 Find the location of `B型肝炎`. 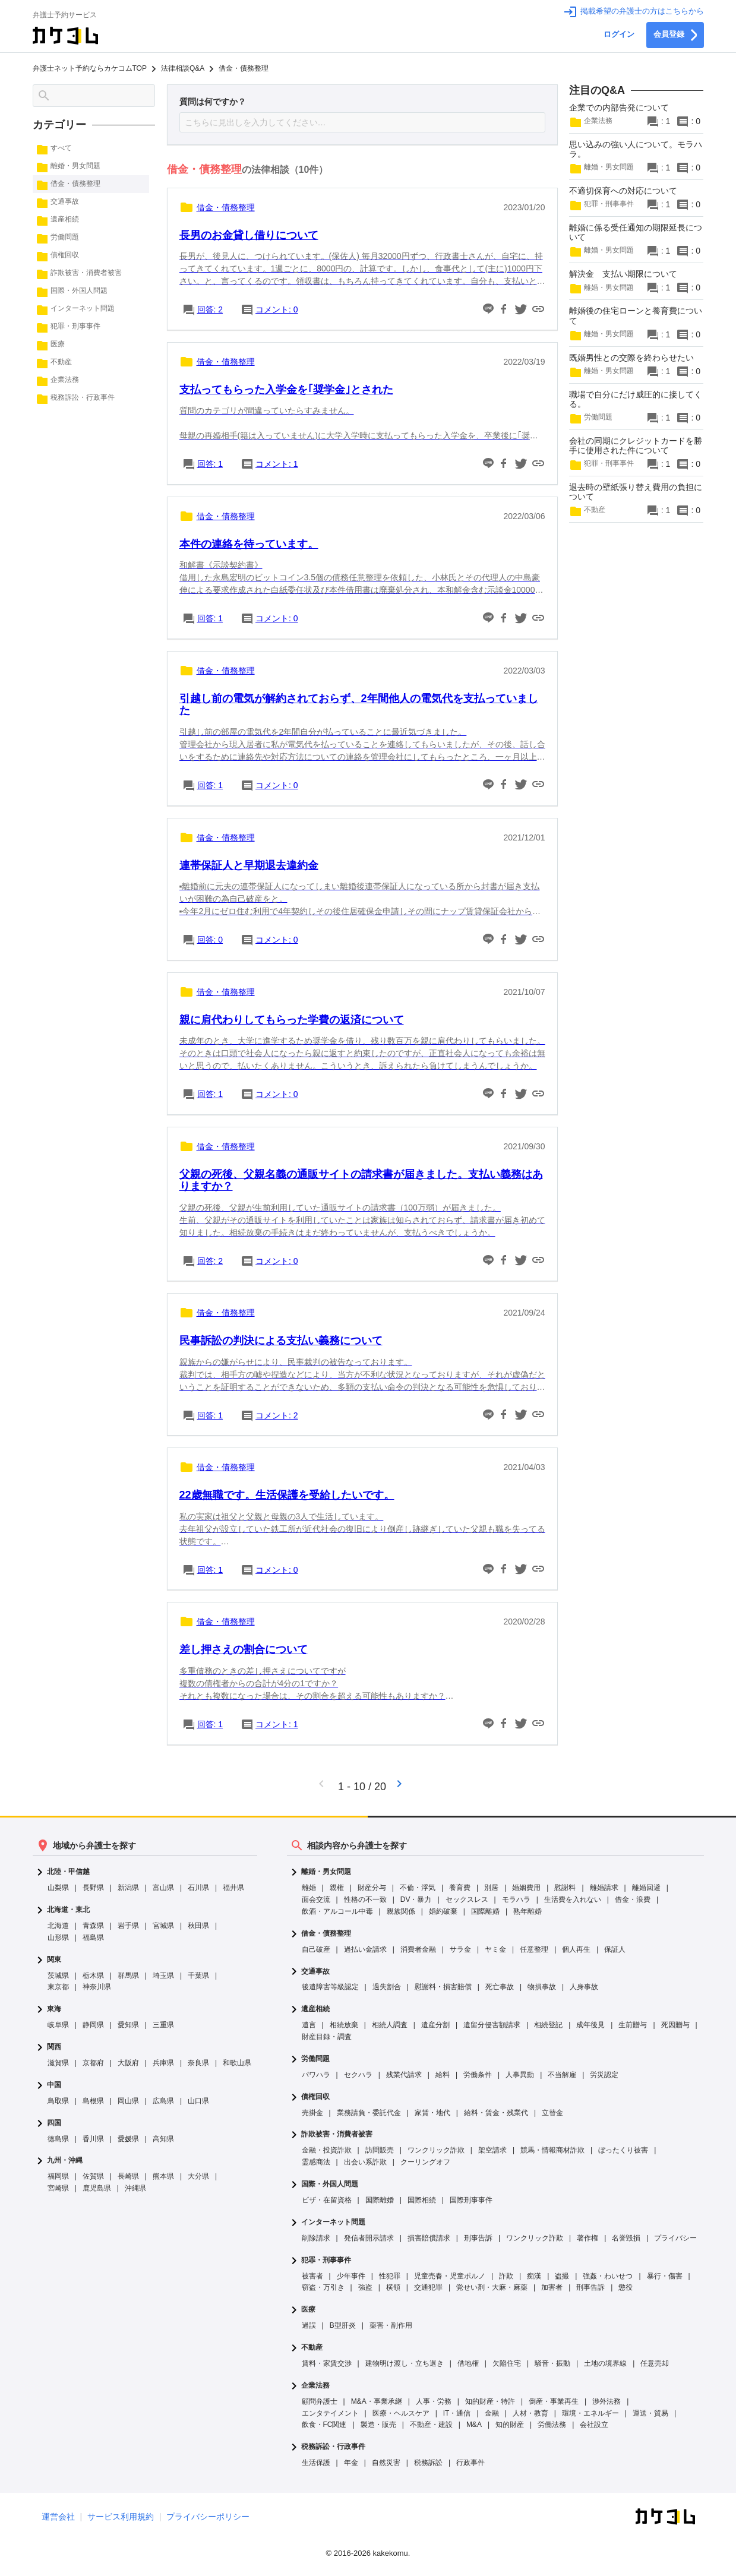

B型肝炎 is located at coordinates (343, 2325).